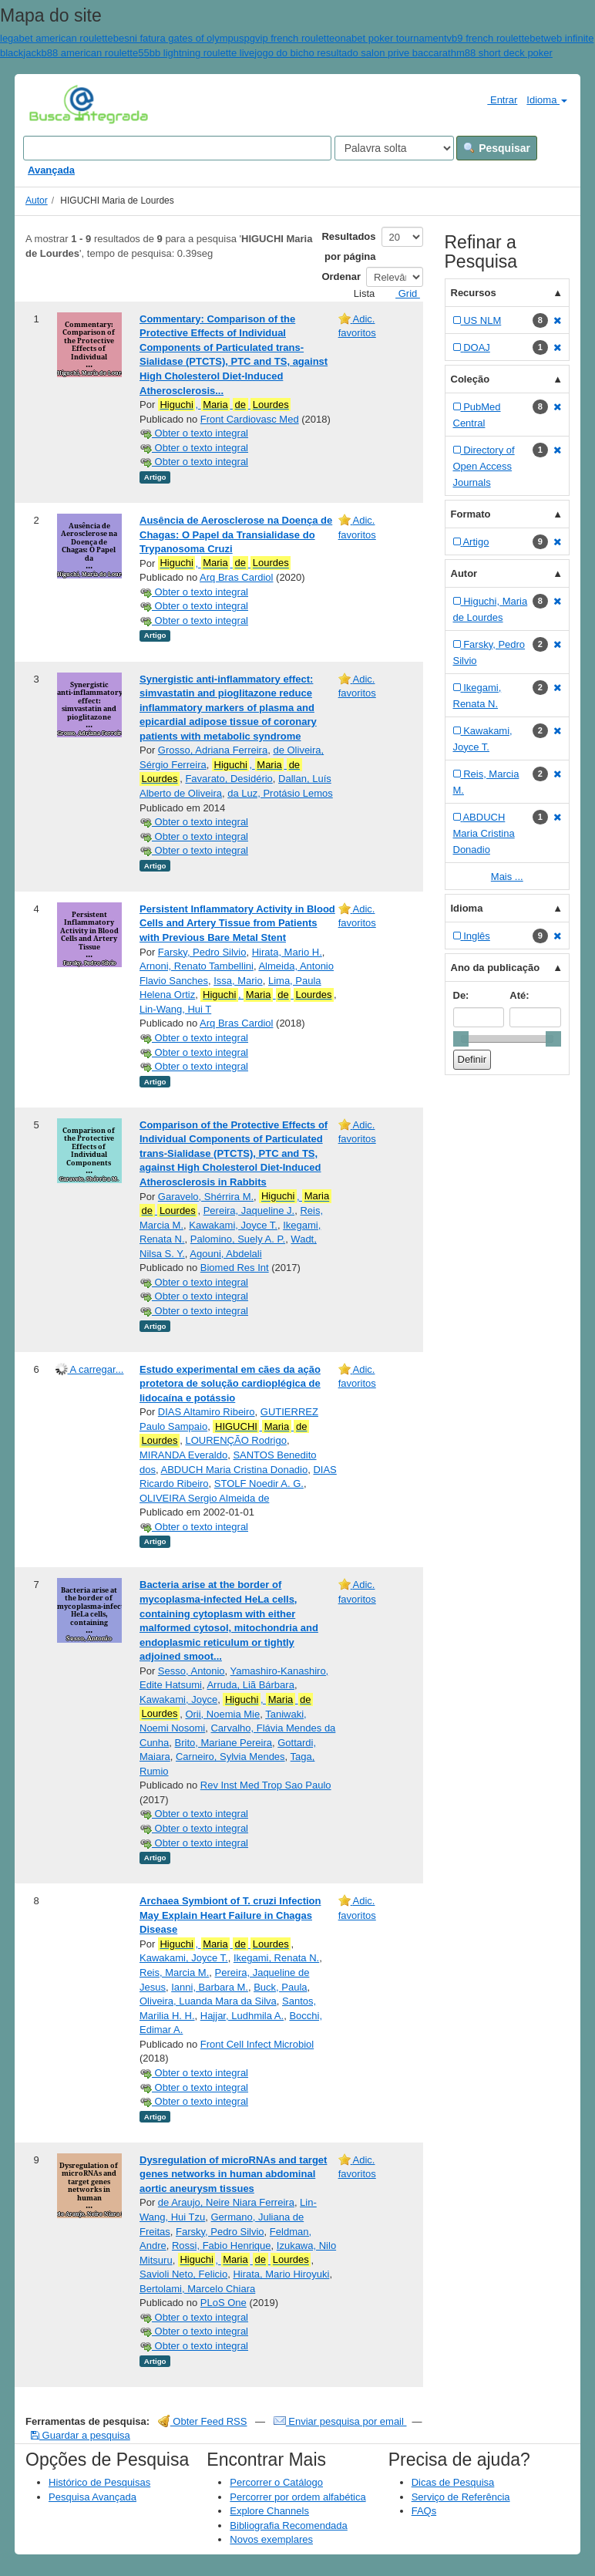 The width and height of the screenshot is (595, 2576). I want to click on legabet american roulette, so click(56, 38).